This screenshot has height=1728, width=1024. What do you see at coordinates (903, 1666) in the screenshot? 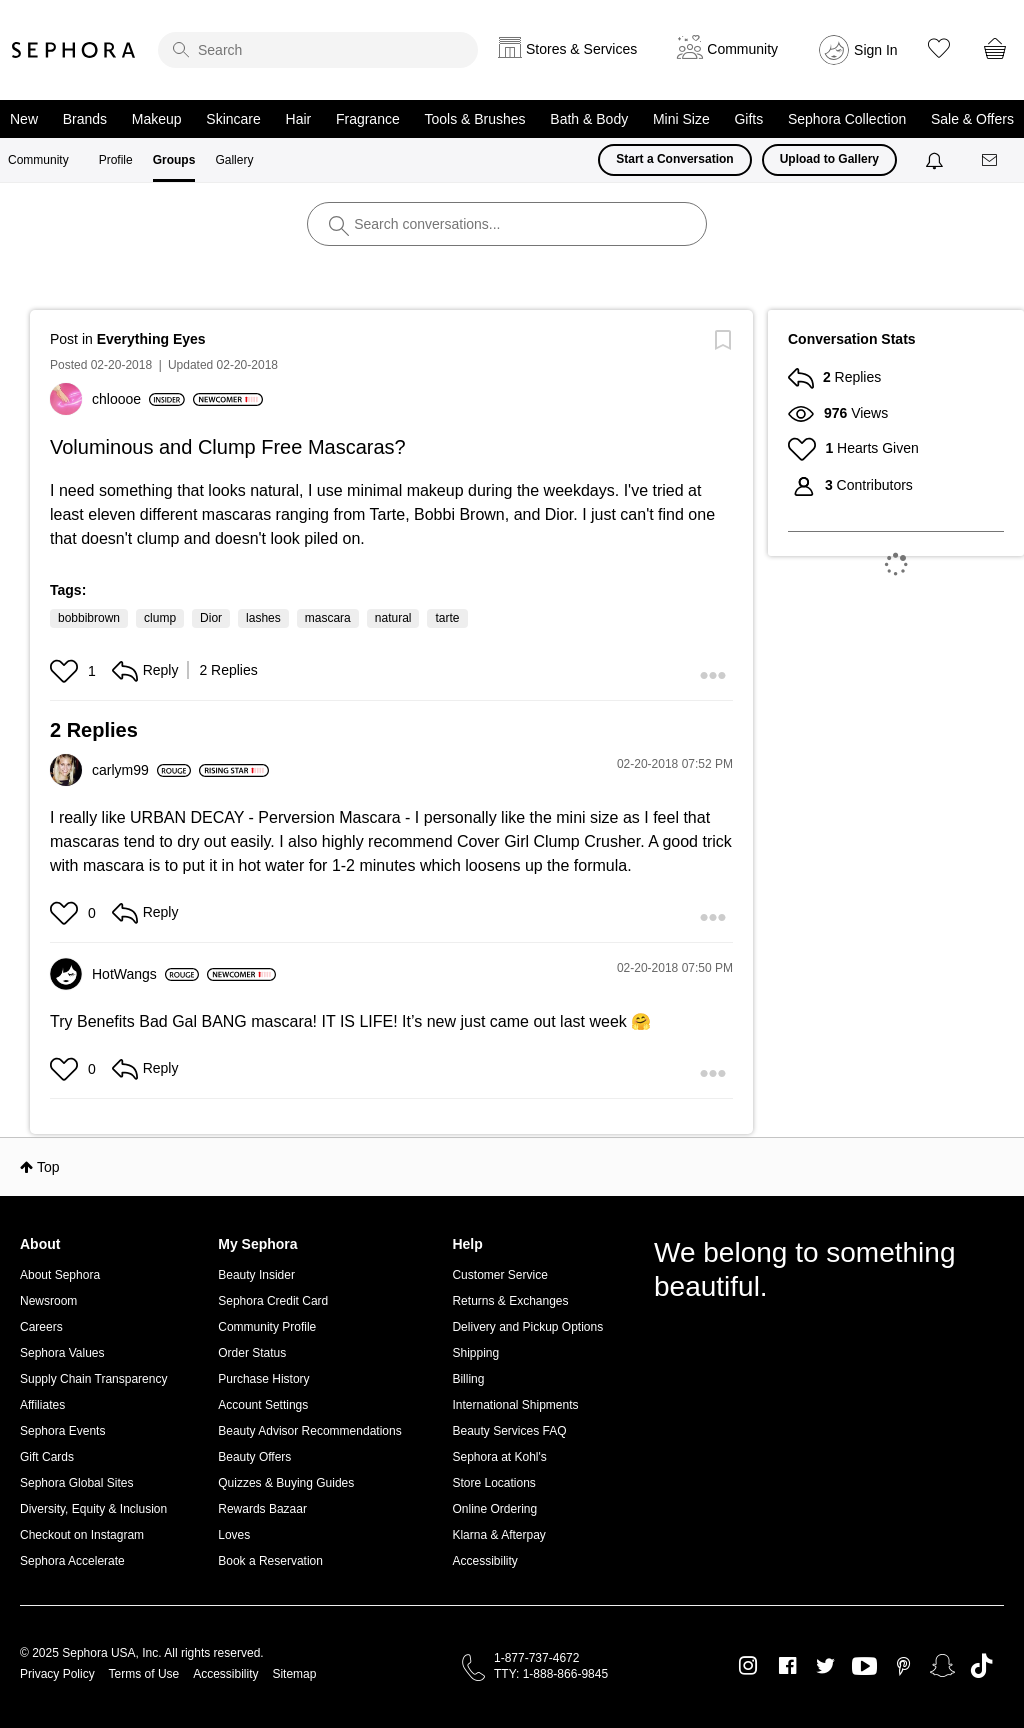
I see `Pinterest` at bounding box center [903, 1666].